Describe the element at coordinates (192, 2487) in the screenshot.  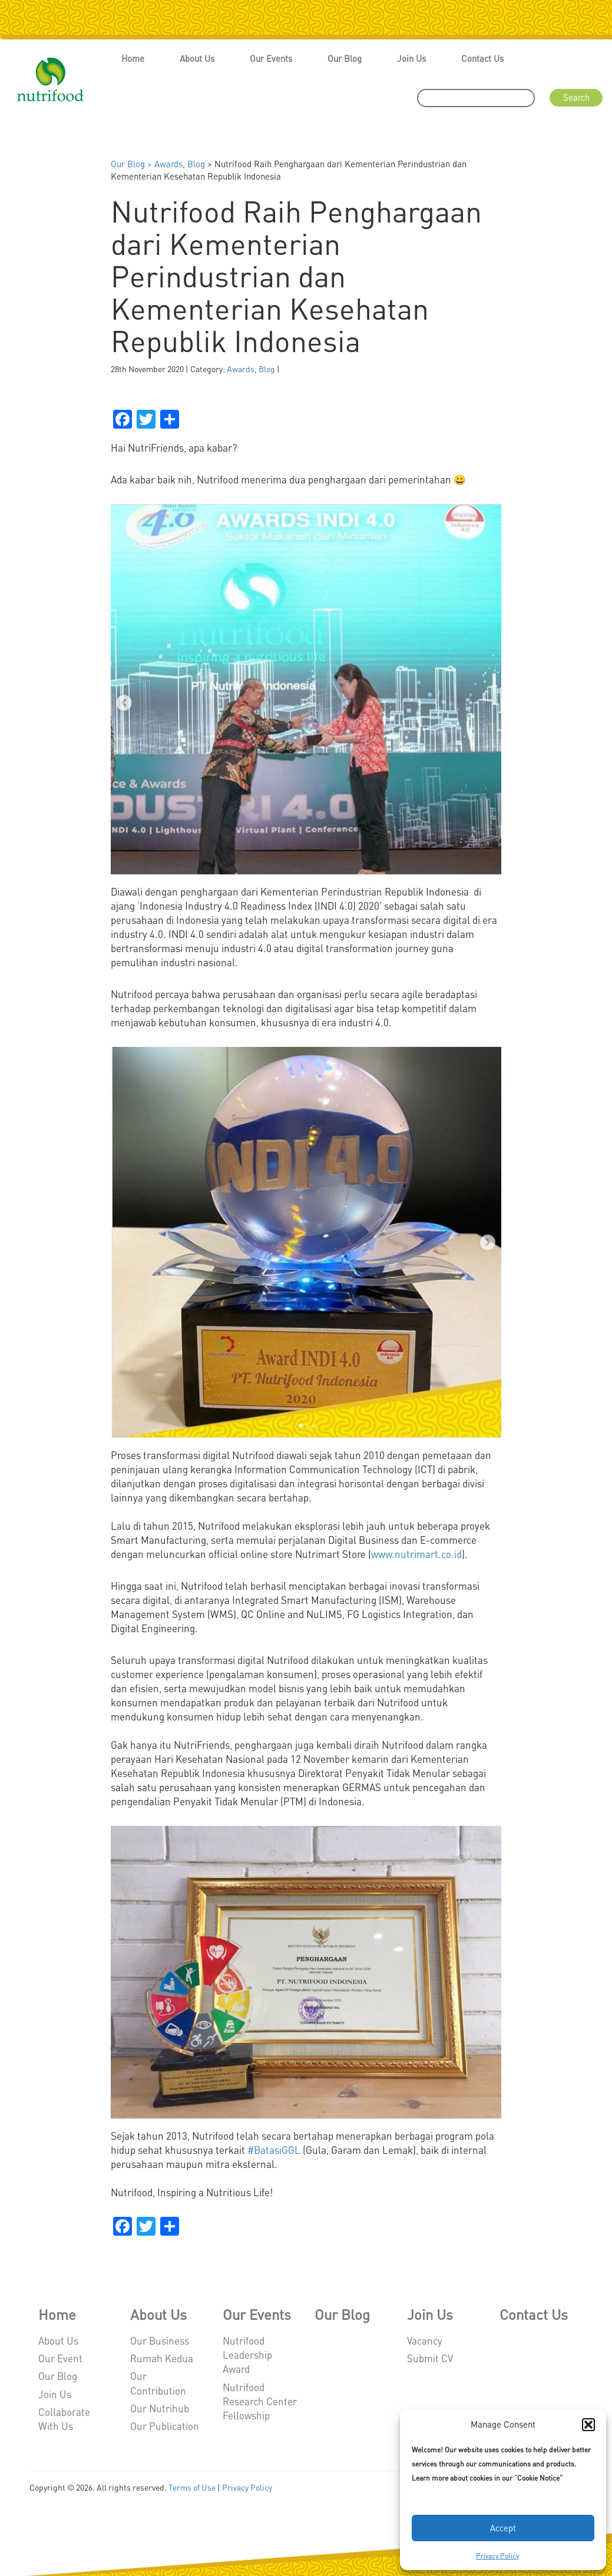
I see `Terms of Use` at that location.